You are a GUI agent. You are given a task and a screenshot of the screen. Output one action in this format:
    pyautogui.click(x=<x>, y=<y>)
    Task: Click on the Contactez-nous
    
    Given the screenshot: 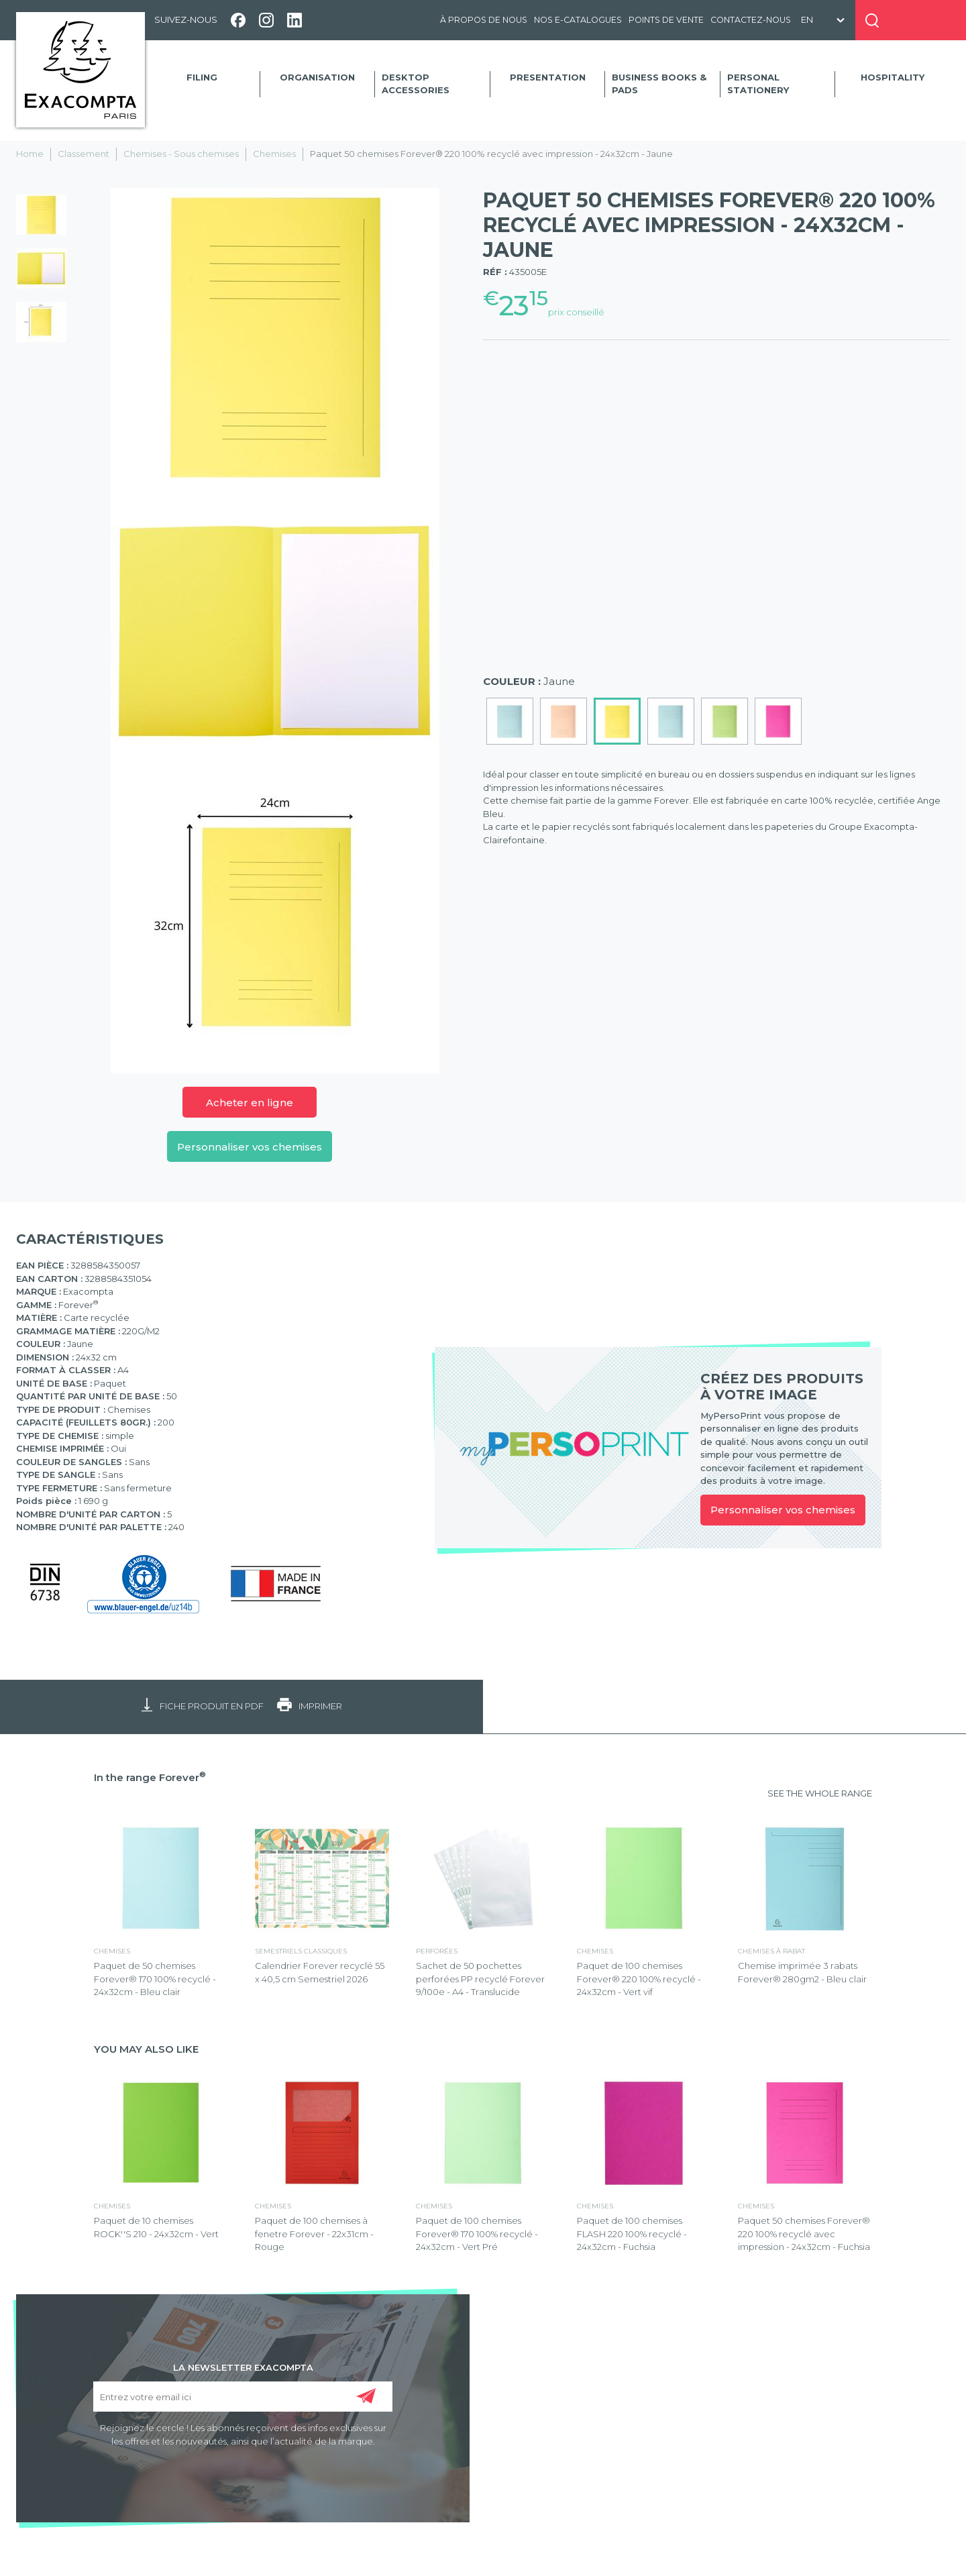 What is the action you would take?
    pyautogui.click(x=750, y=20)
    